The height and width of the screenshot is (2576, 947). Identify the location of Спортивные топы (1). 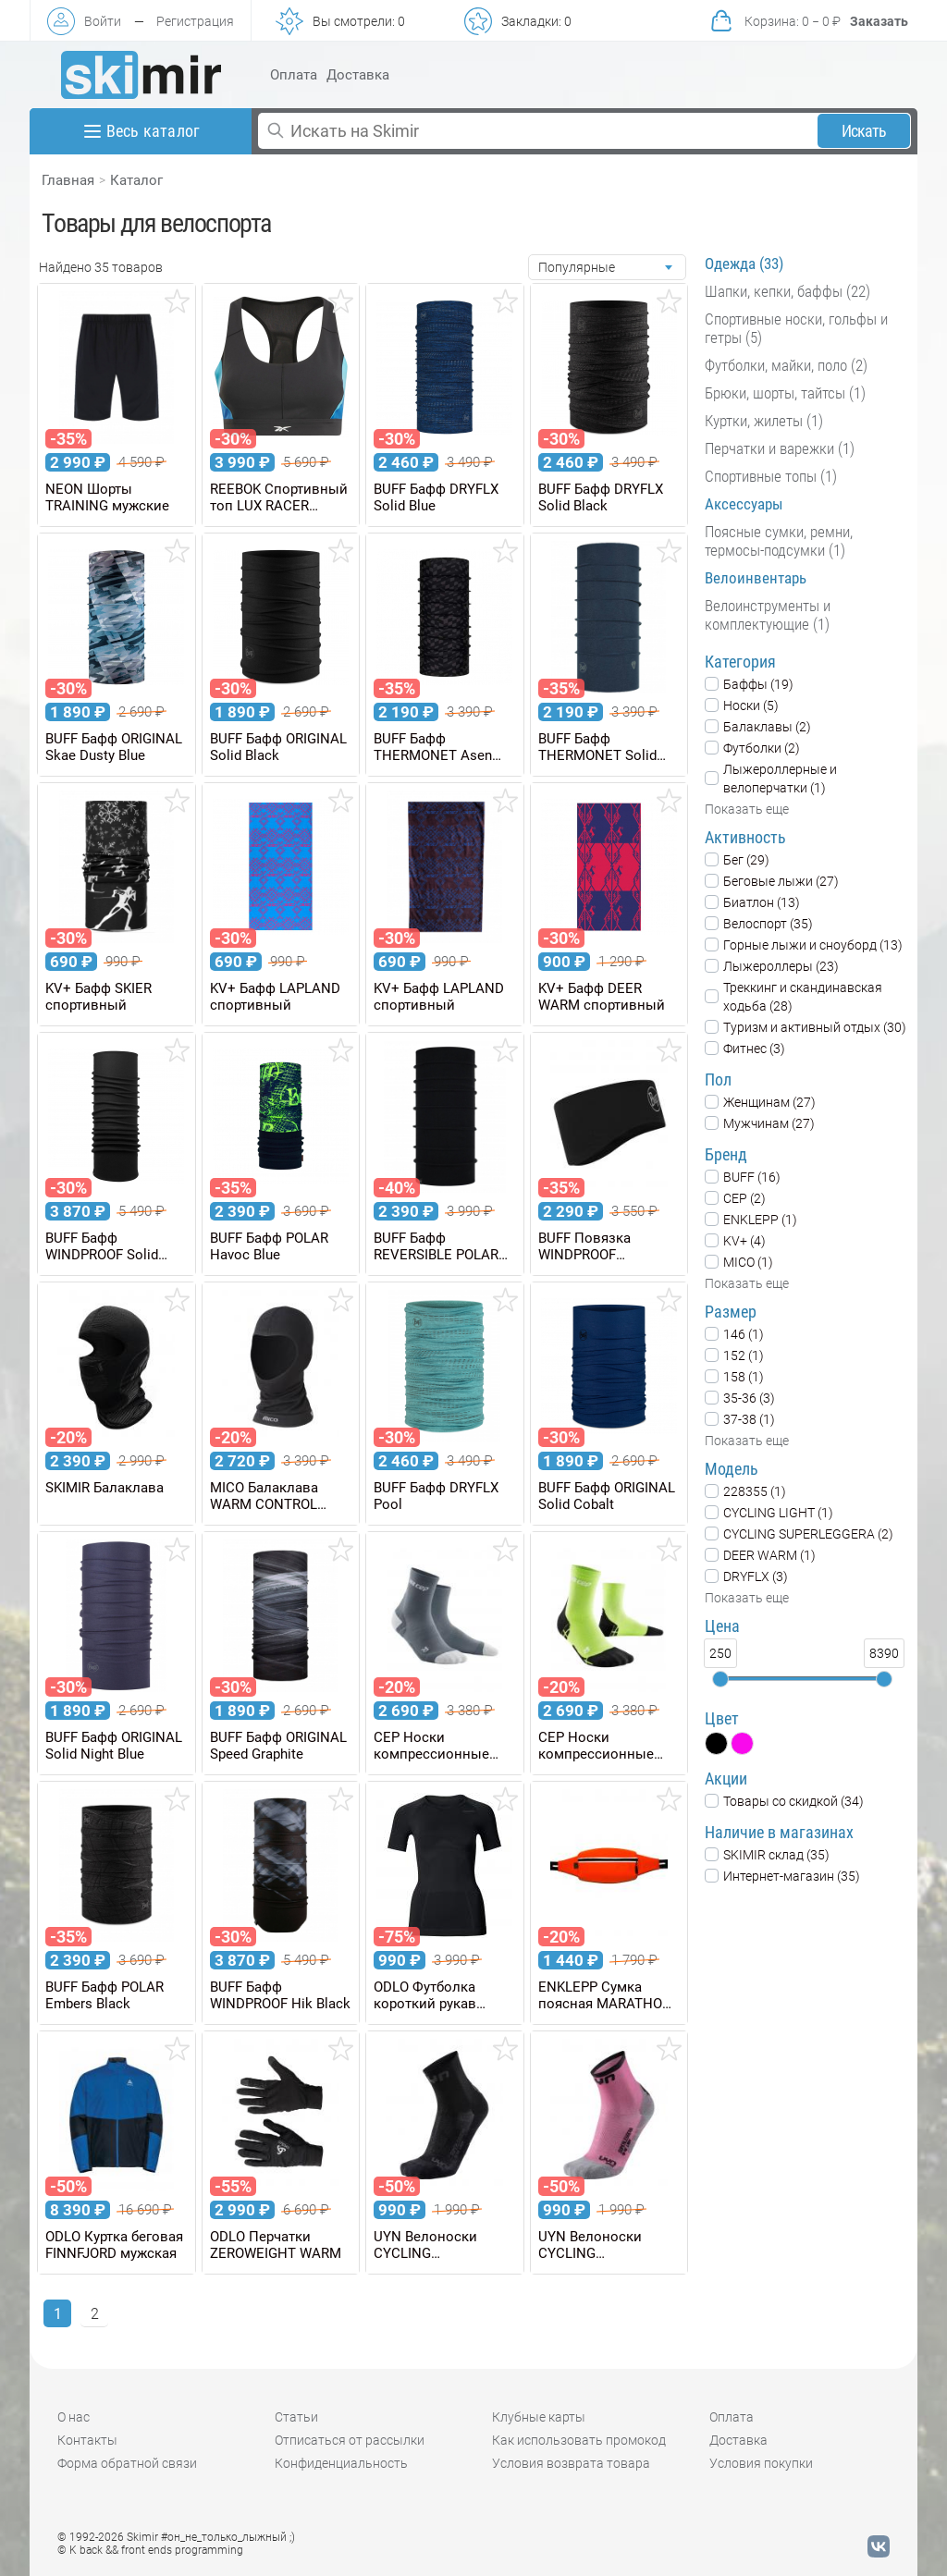
(771, 476).